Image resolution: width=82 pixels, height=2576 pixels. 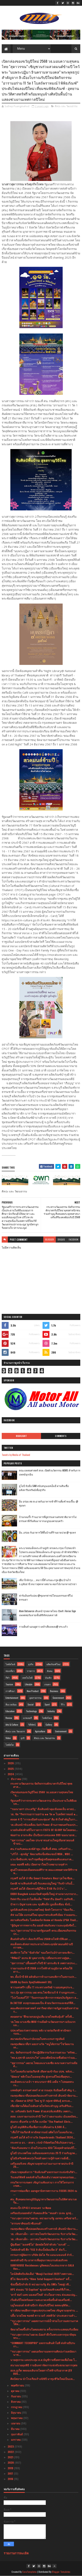 I want to click on 2016, so click(x=11, y=2479).